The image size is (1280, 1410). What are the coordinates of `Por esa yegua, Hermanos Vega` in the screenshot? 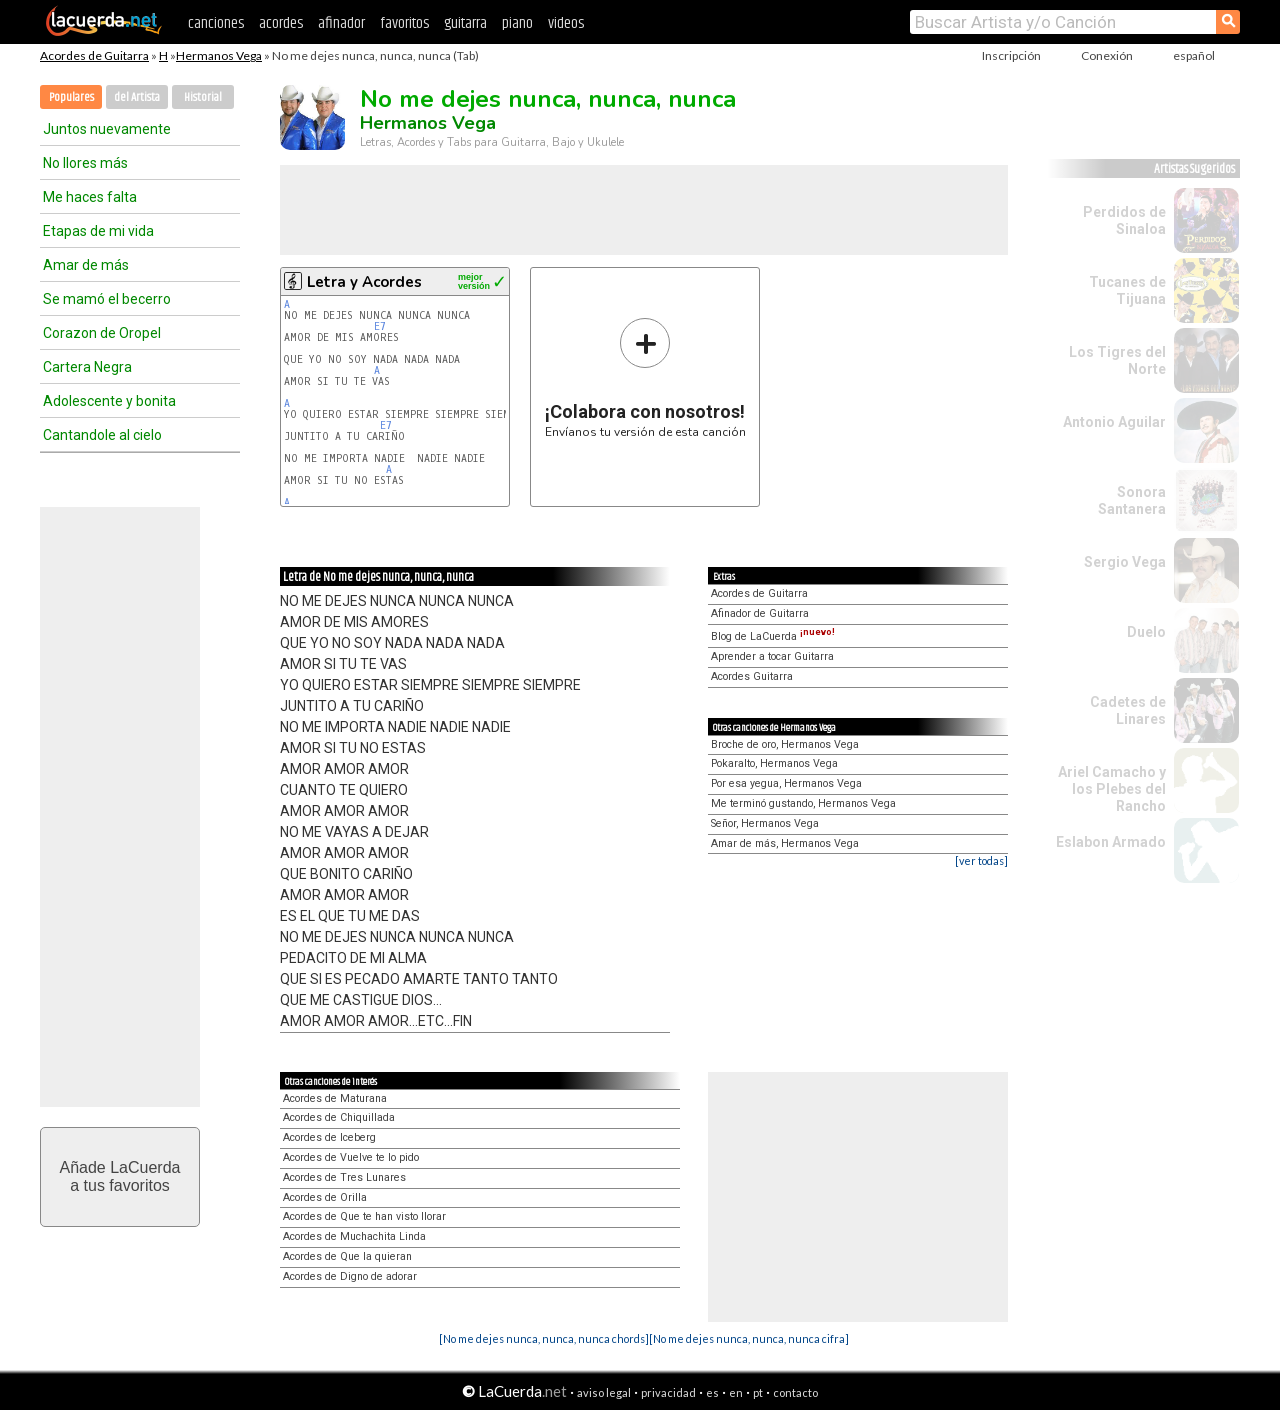 It's located at (786, 783).